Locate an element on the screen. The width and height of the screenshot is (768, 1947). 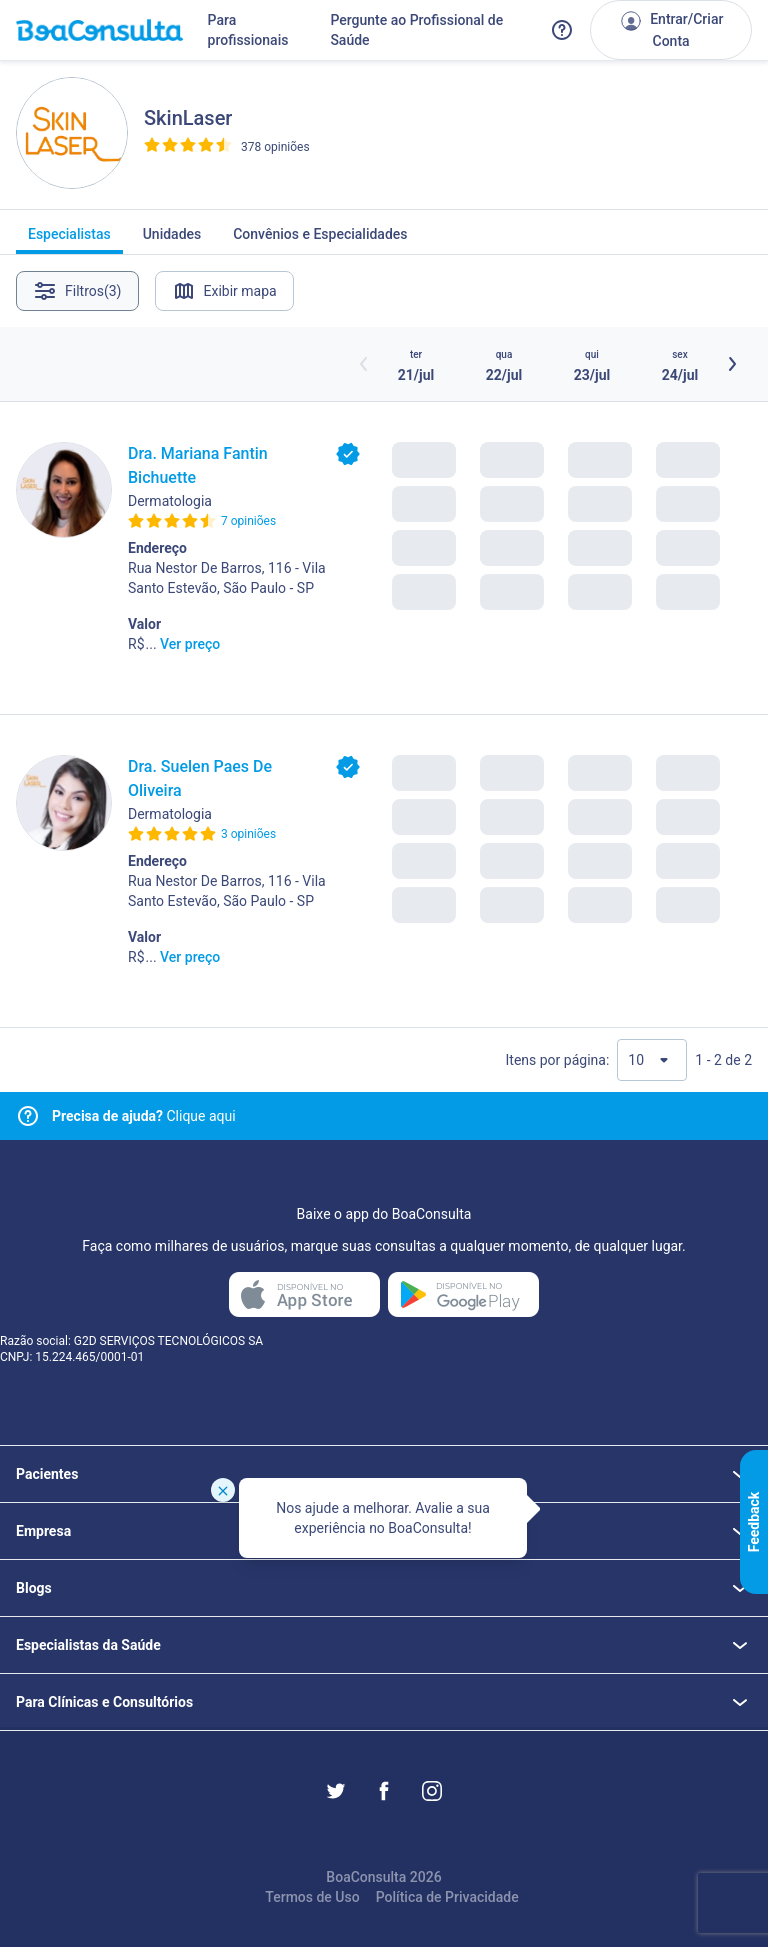
Exibir mapa is located at coordinates (224, 291).